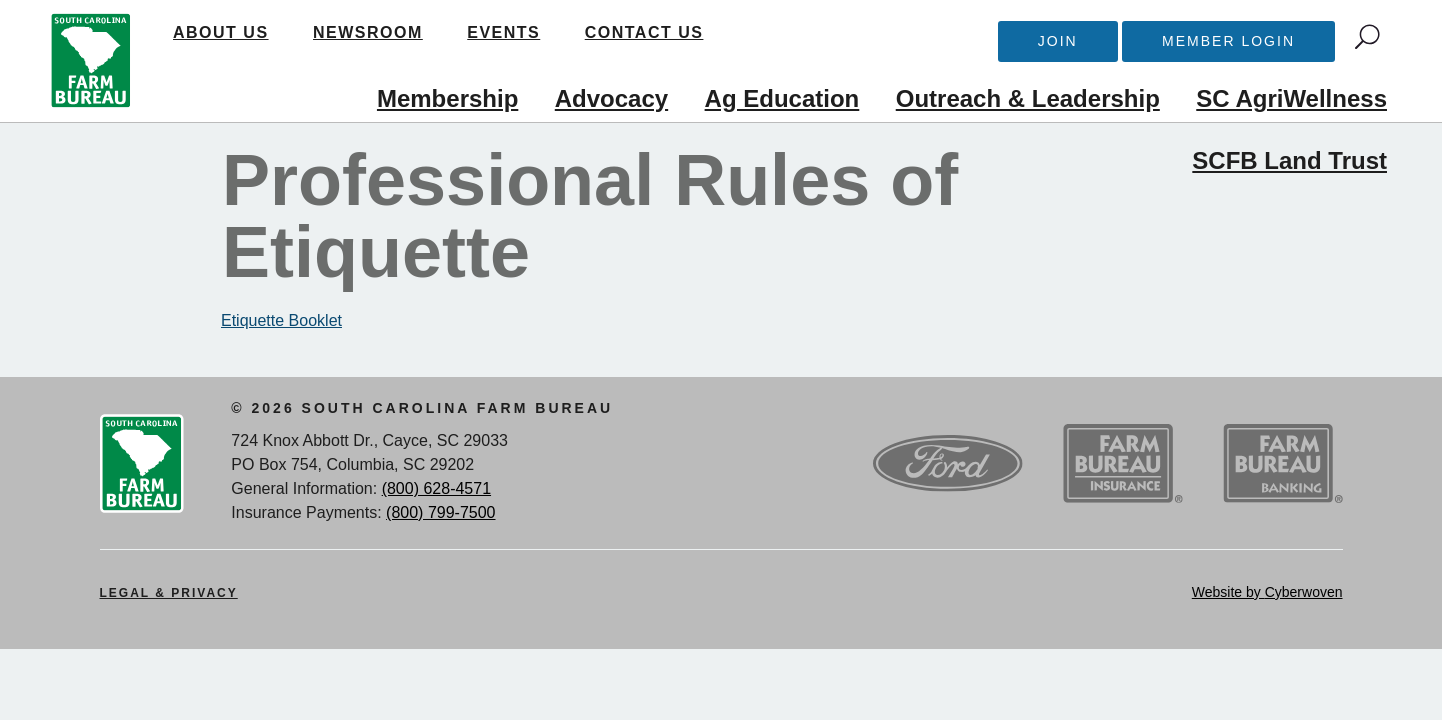  I want to click on Events, so click(503, 32).